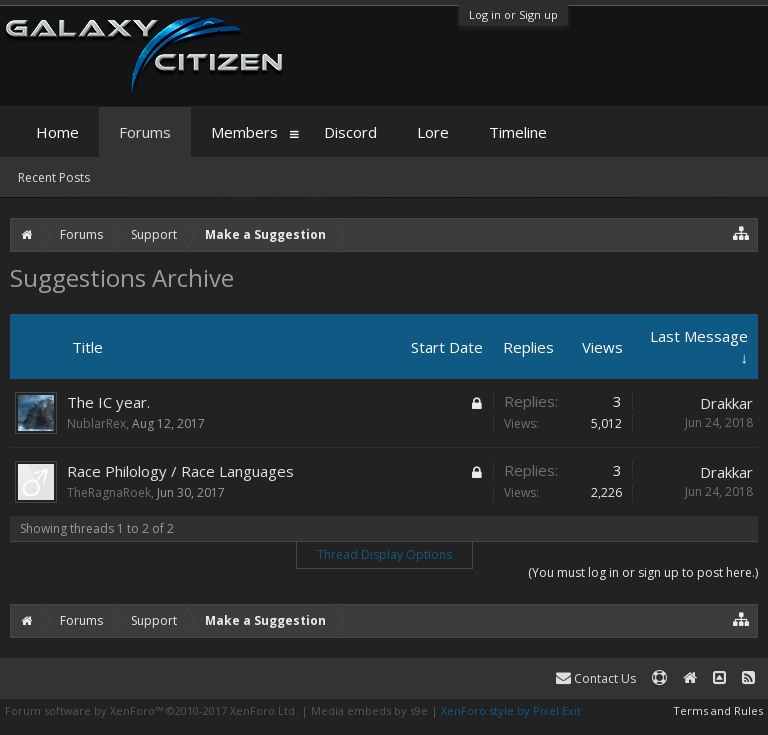 This screenshot has height=735, width=768. Describe the element at coordinates (384, 554) in the screenshot. I see `Thread Display Options` at that location.